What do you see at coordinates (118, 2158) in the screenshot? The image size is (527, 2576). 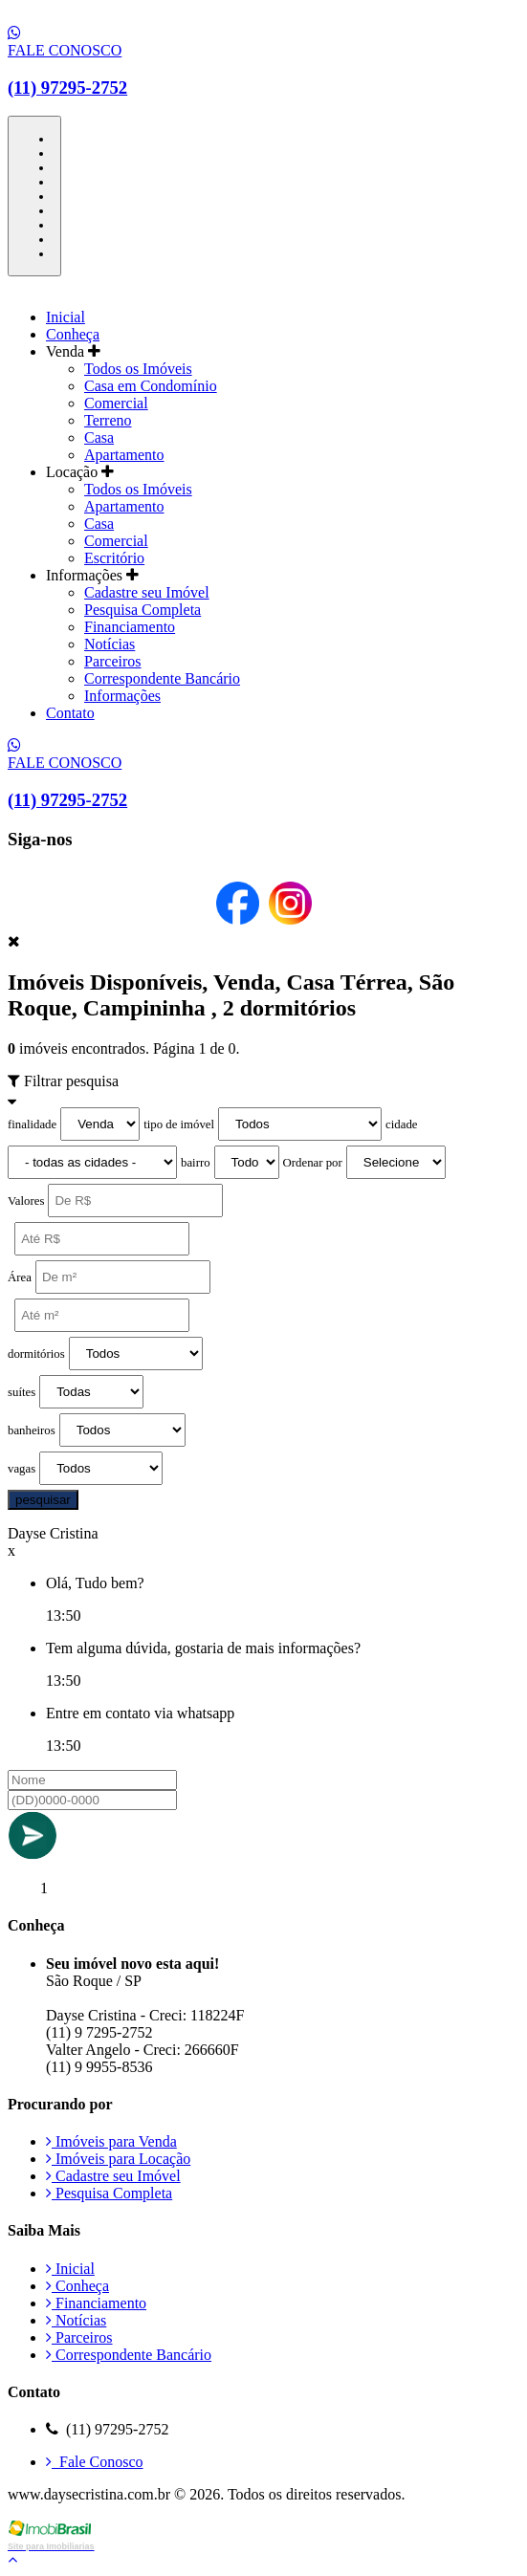 I see `Imóveis para Locação` at bounding box center [118, 2158].